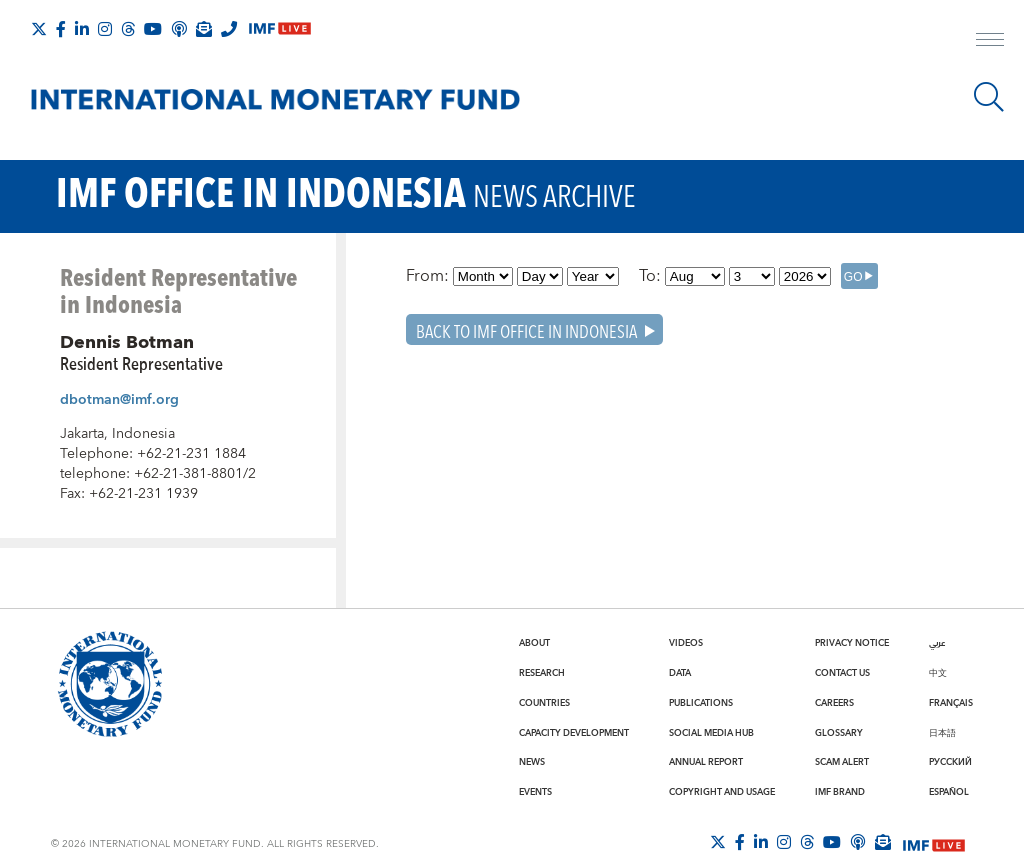 The width and height of the screenshot is (1024, 860). Describe the element at coordinates (990, 42) in the screenshot. I see `[open main menu]` at that location.